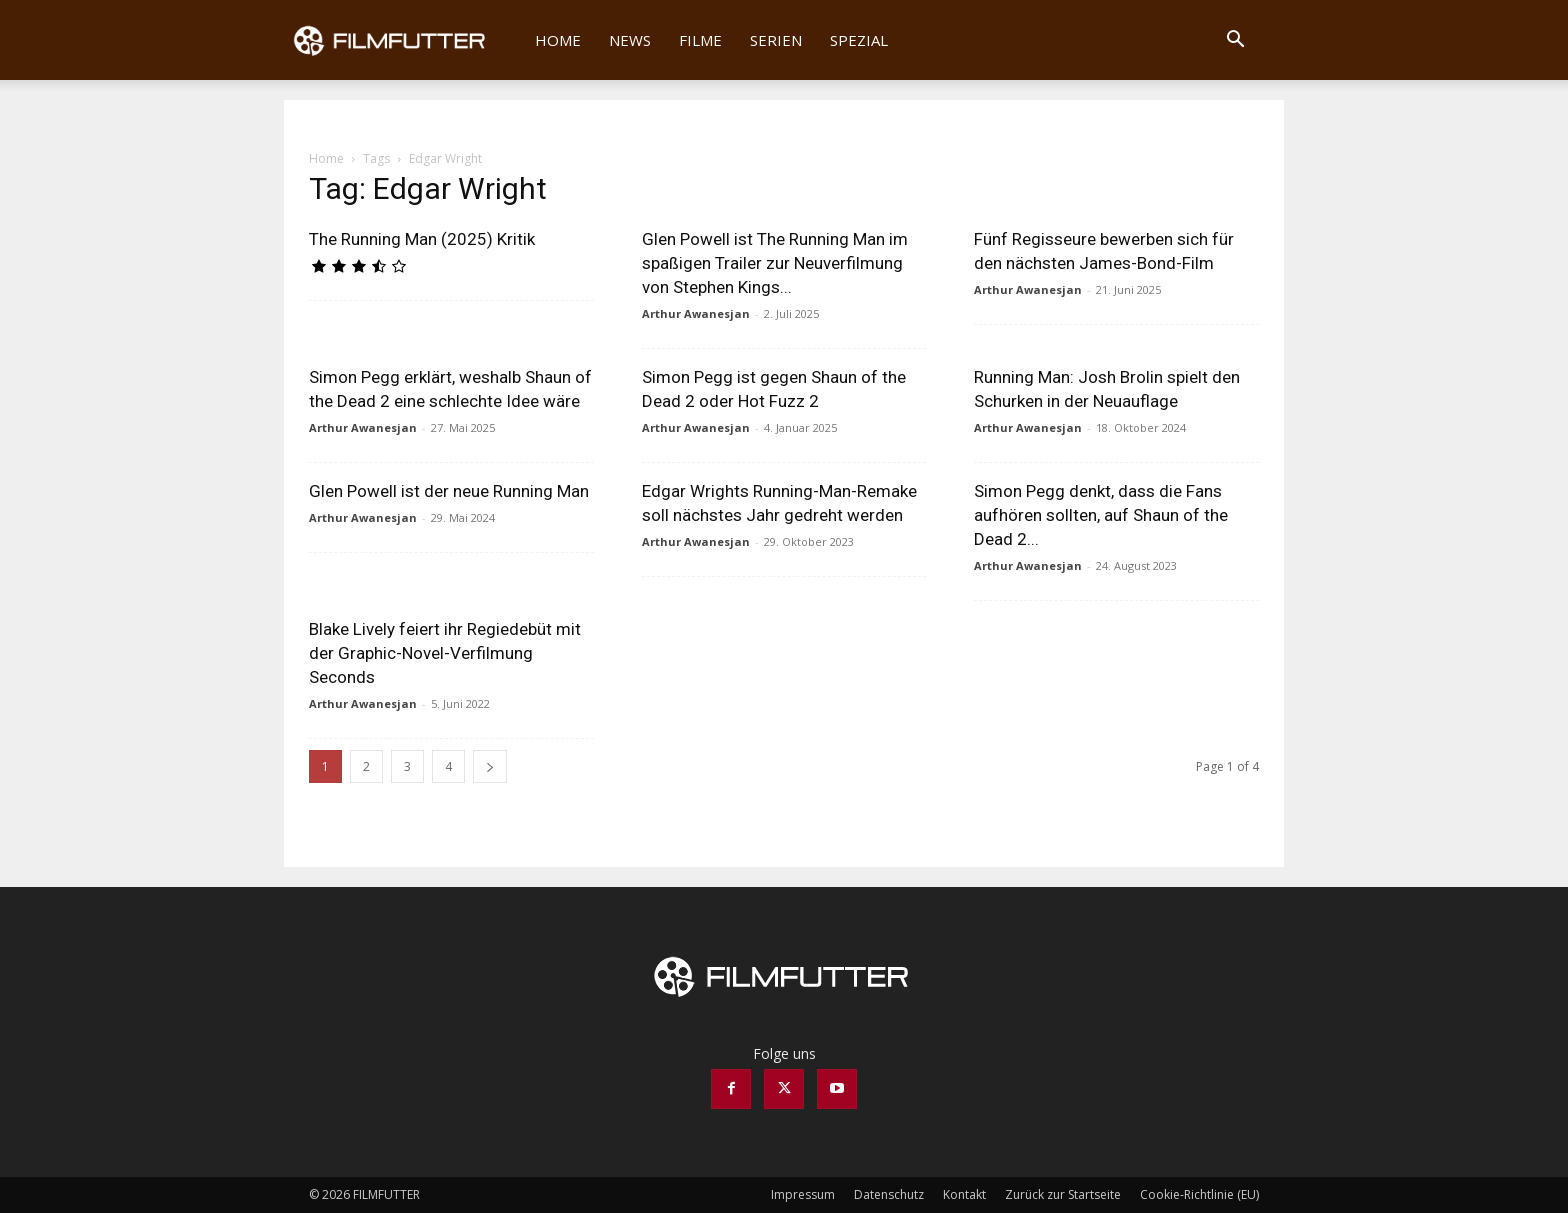 The height and width of the screenshot is (1213, 1568). Describe the element at coordinates (1101, 515) in the screenshot. I see `Simon Pegg denkt, dass die Fans aufhören sollten, auf Shaun of the Dead 2...` at that location.